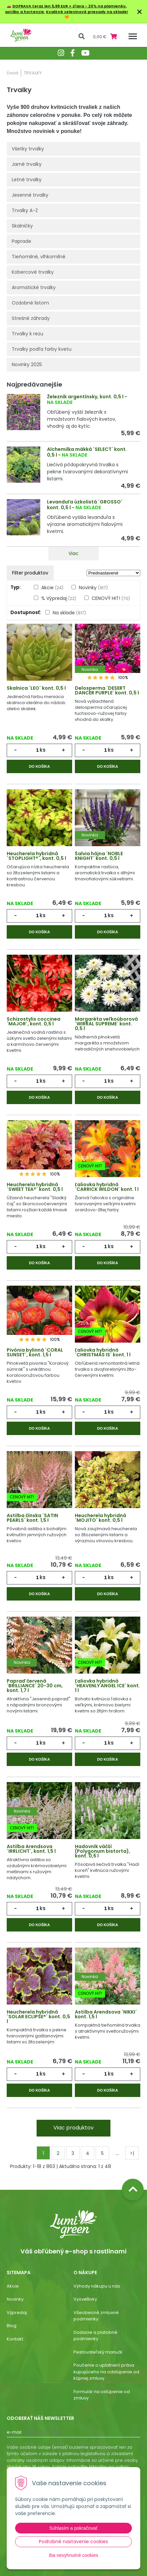  I want to click on Šalvia hájna ´NOBLE KNIGHT´ kont. 0,5 l, so click(99, 856).